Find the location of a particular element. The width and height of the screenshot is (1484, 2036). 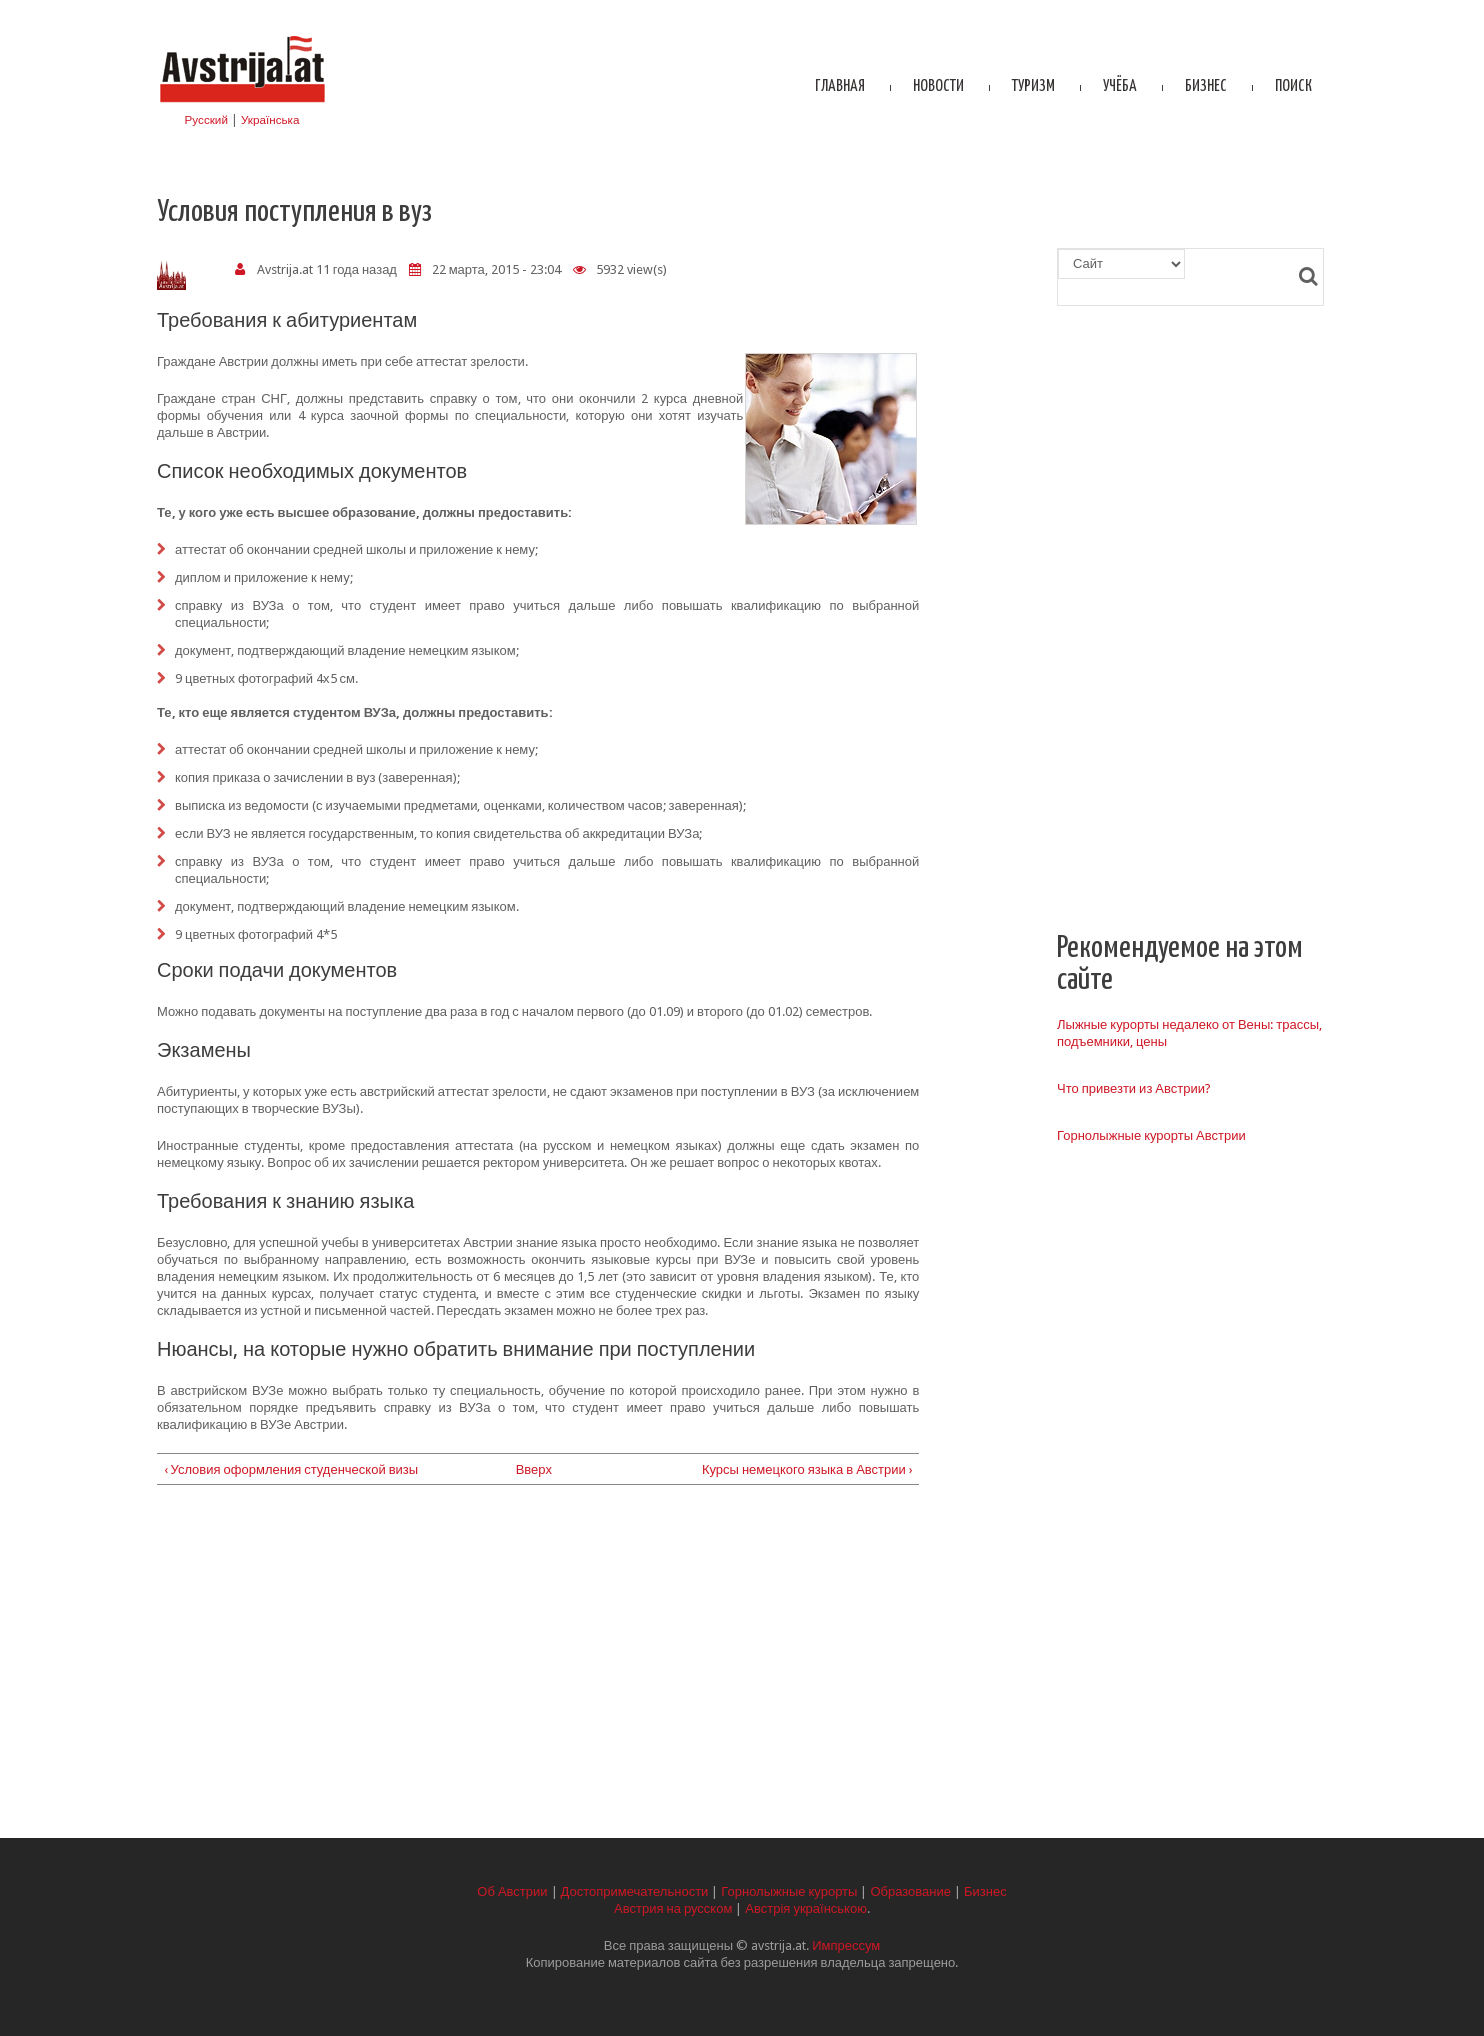

Австрия на русском is located at coordinates (673, 1908).